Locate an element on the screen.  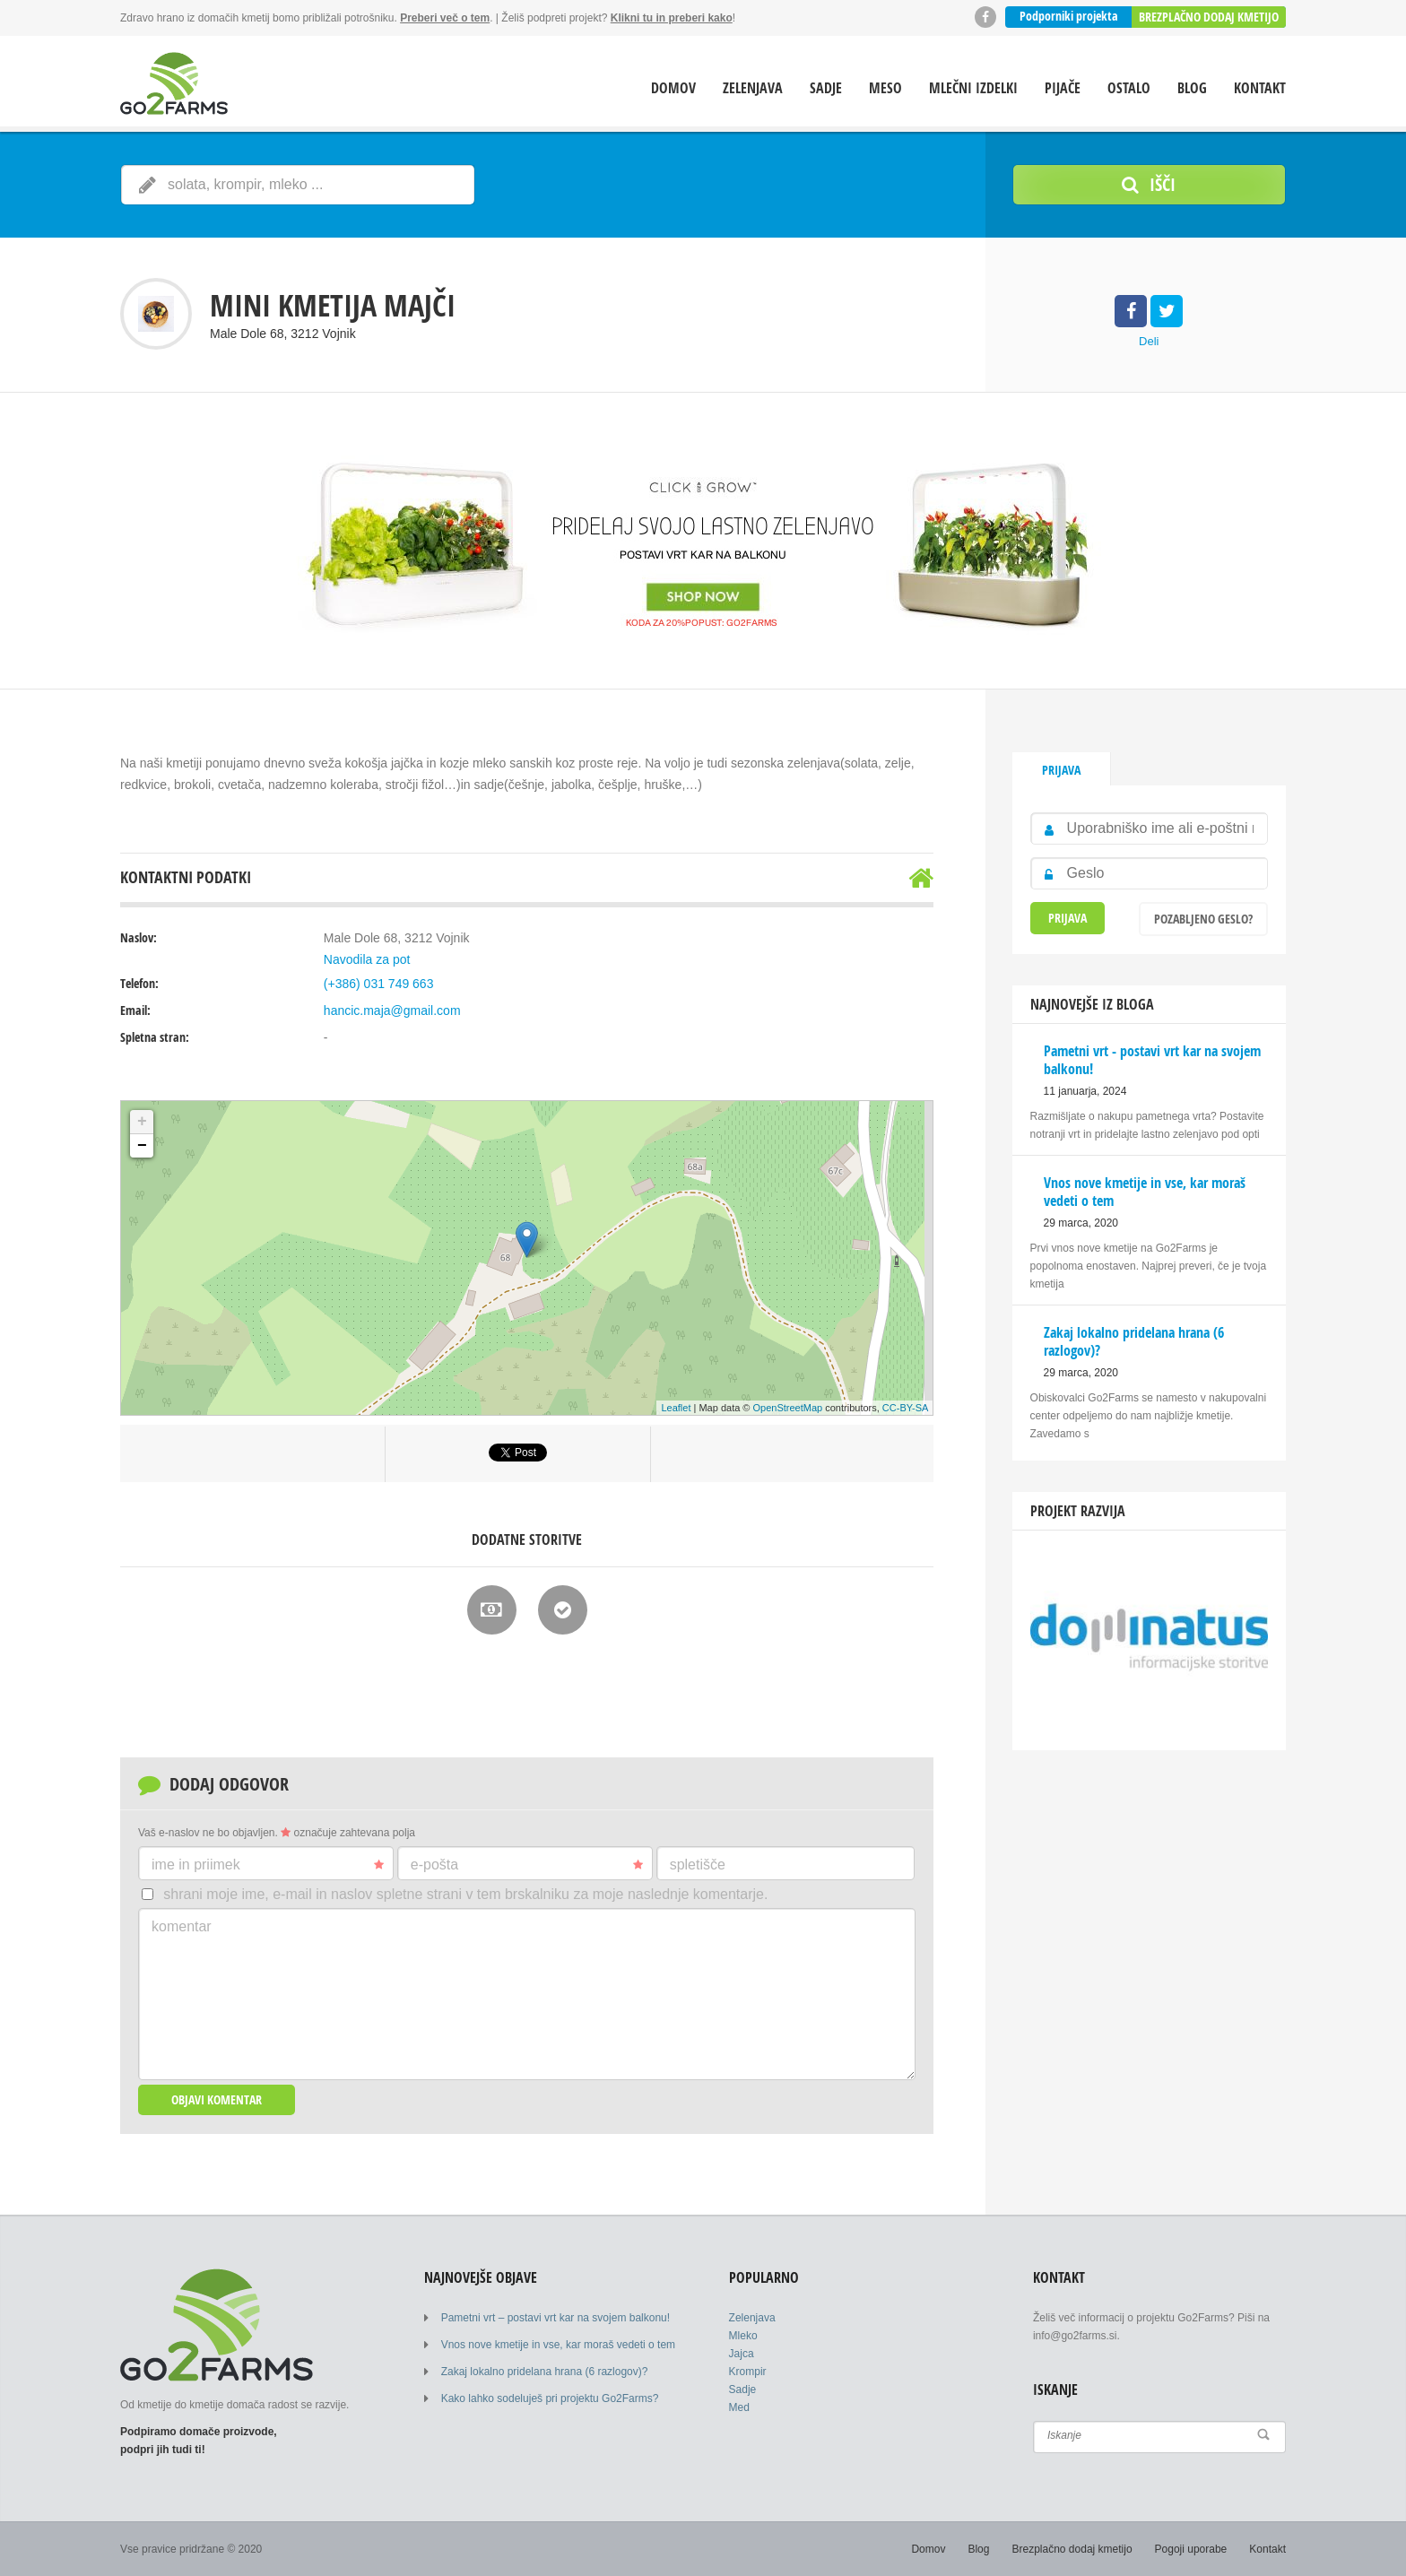
OpenStreetMap is located at coordinates (788, 1407).